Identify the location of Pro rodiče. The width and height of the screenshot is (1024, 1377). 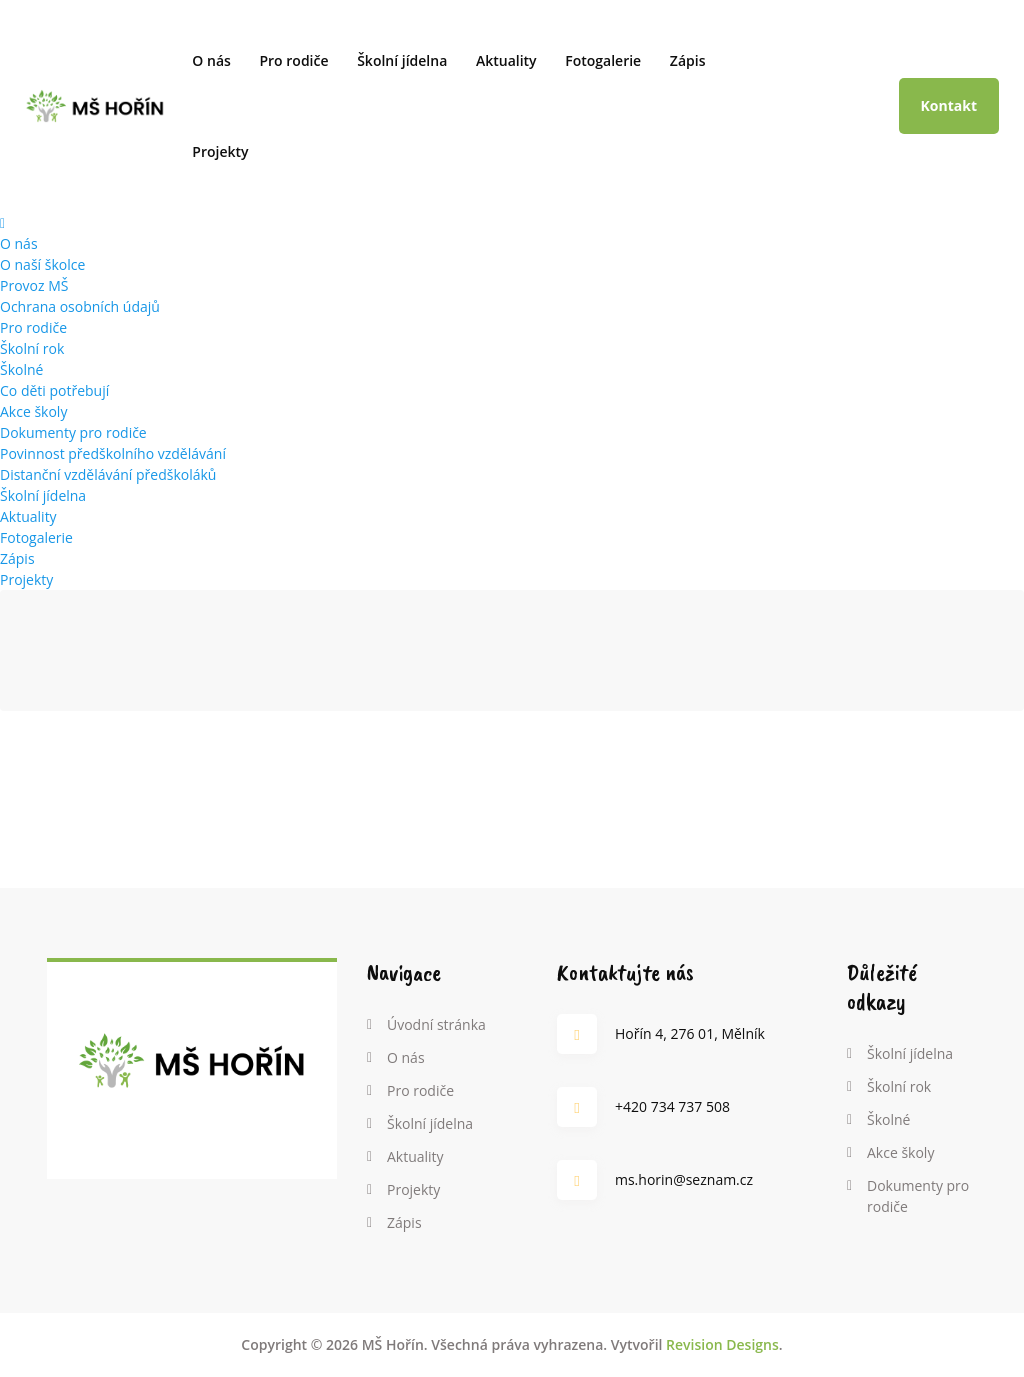
(293, 60).